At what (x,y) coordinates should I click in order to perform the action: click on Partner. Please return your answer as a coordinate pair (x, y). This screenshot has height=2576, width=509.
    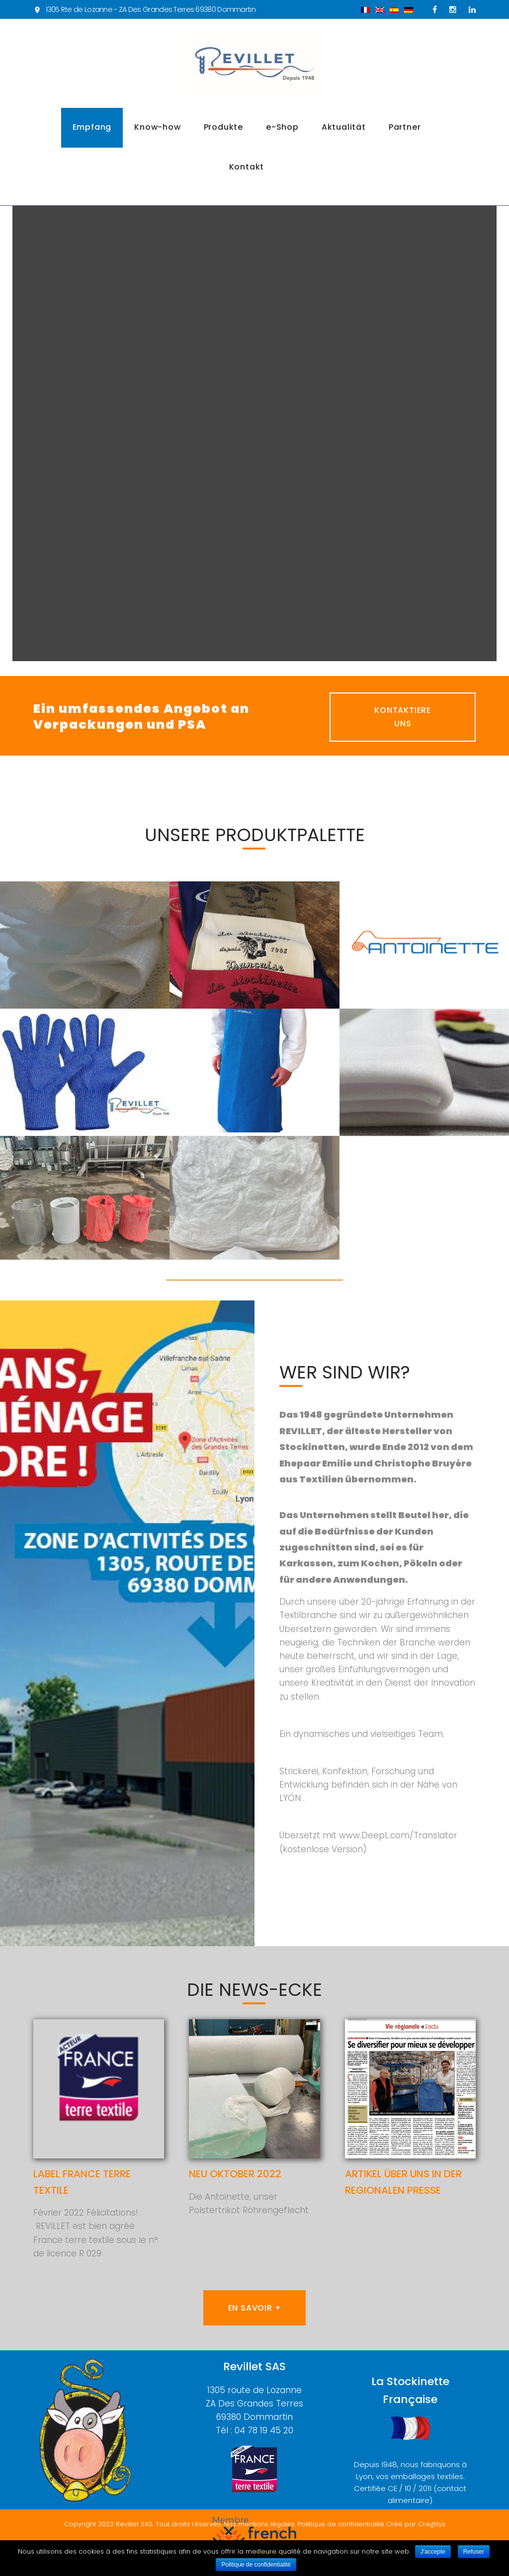
    Looking at the image, I should click on (405, 127).